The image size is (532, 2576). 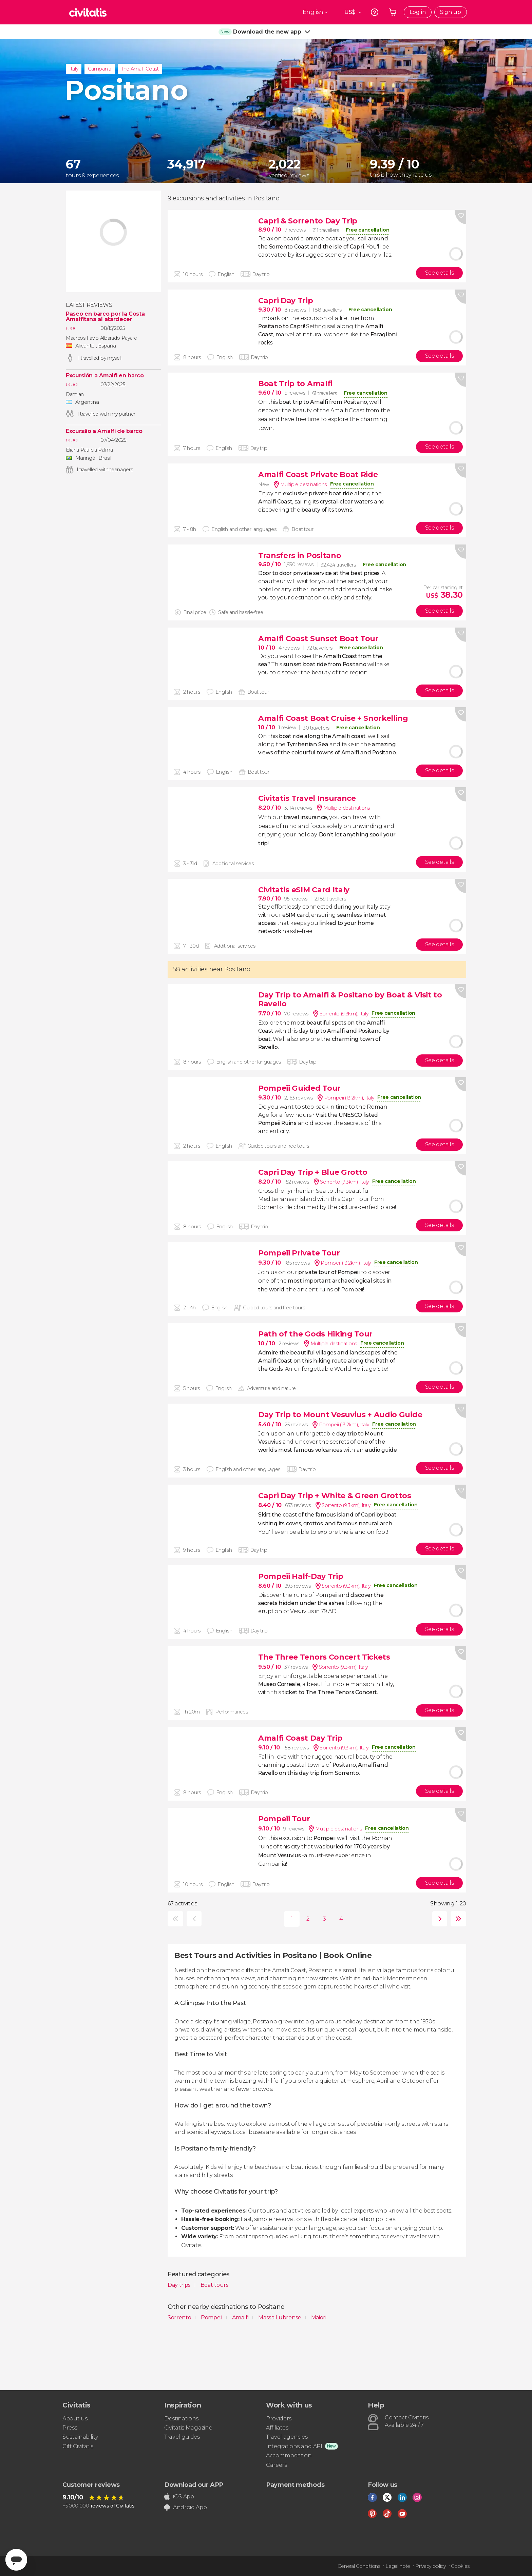 What do you see at coordinates (278, 2418) in the screenshot?
I see `Providers` at bounding box center [278, 2418].